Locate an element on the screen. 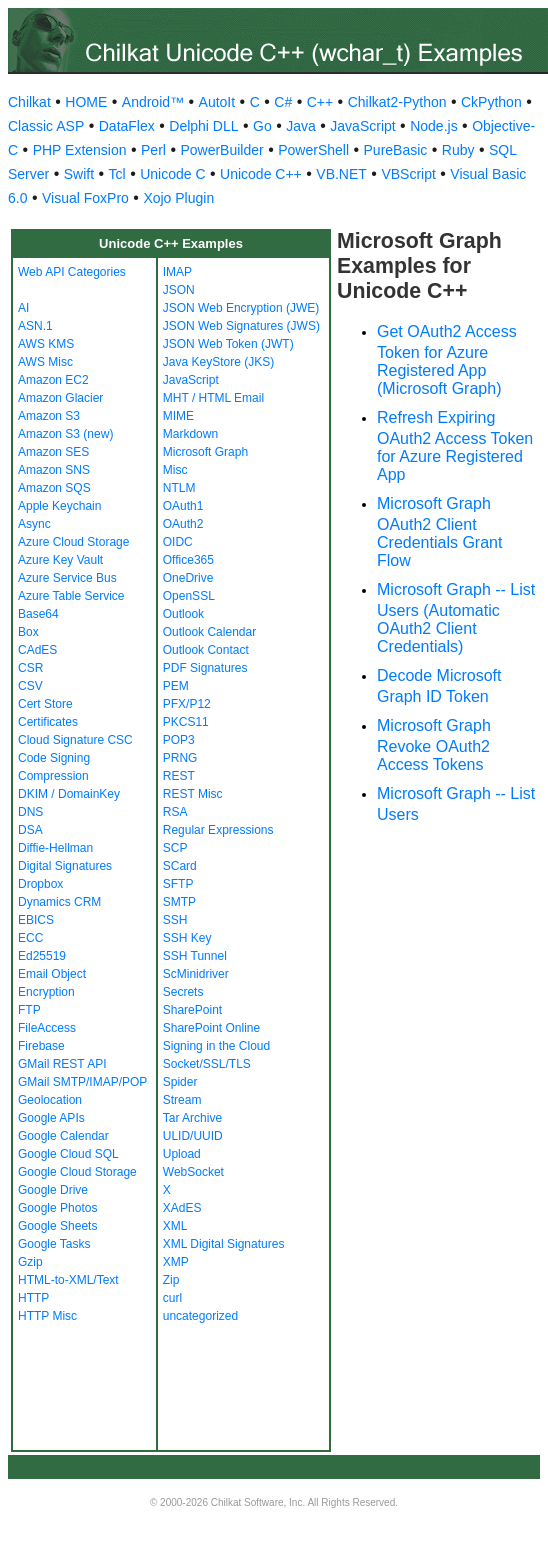  Signing in the Cloud is located at coordinates (216, 1046).